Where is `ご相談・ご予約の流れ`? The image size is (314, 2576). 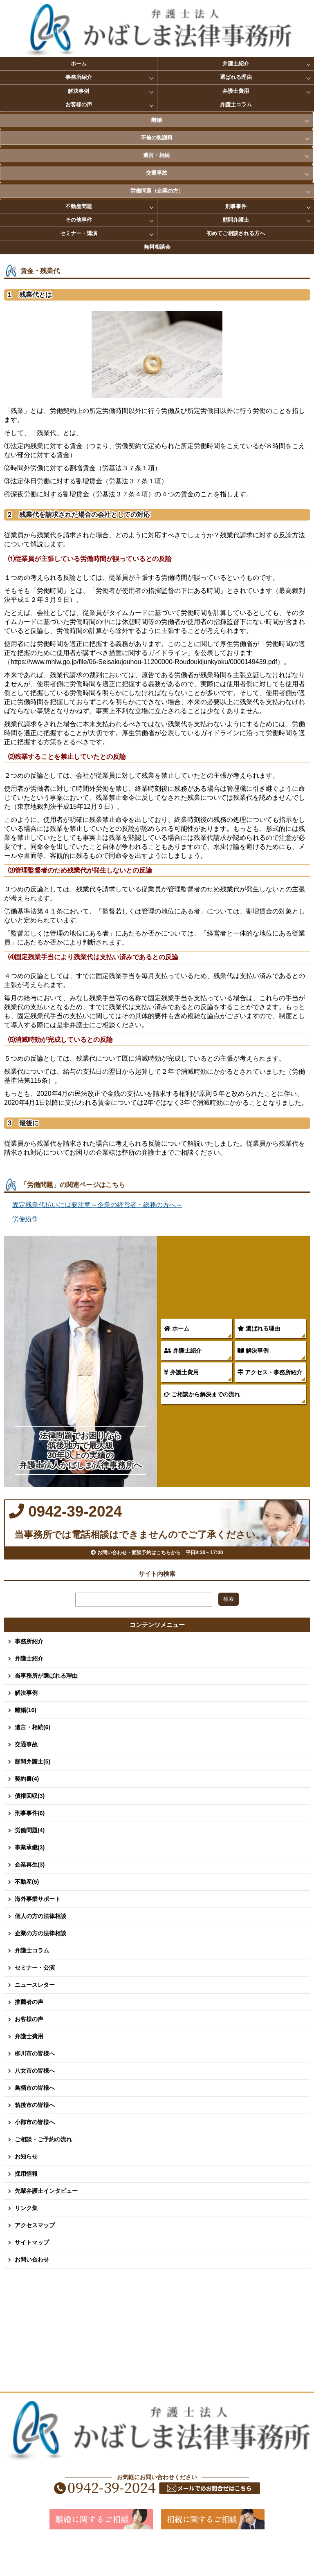
ご相談・ご予約の流れ is located at coordinates (43, 2170).